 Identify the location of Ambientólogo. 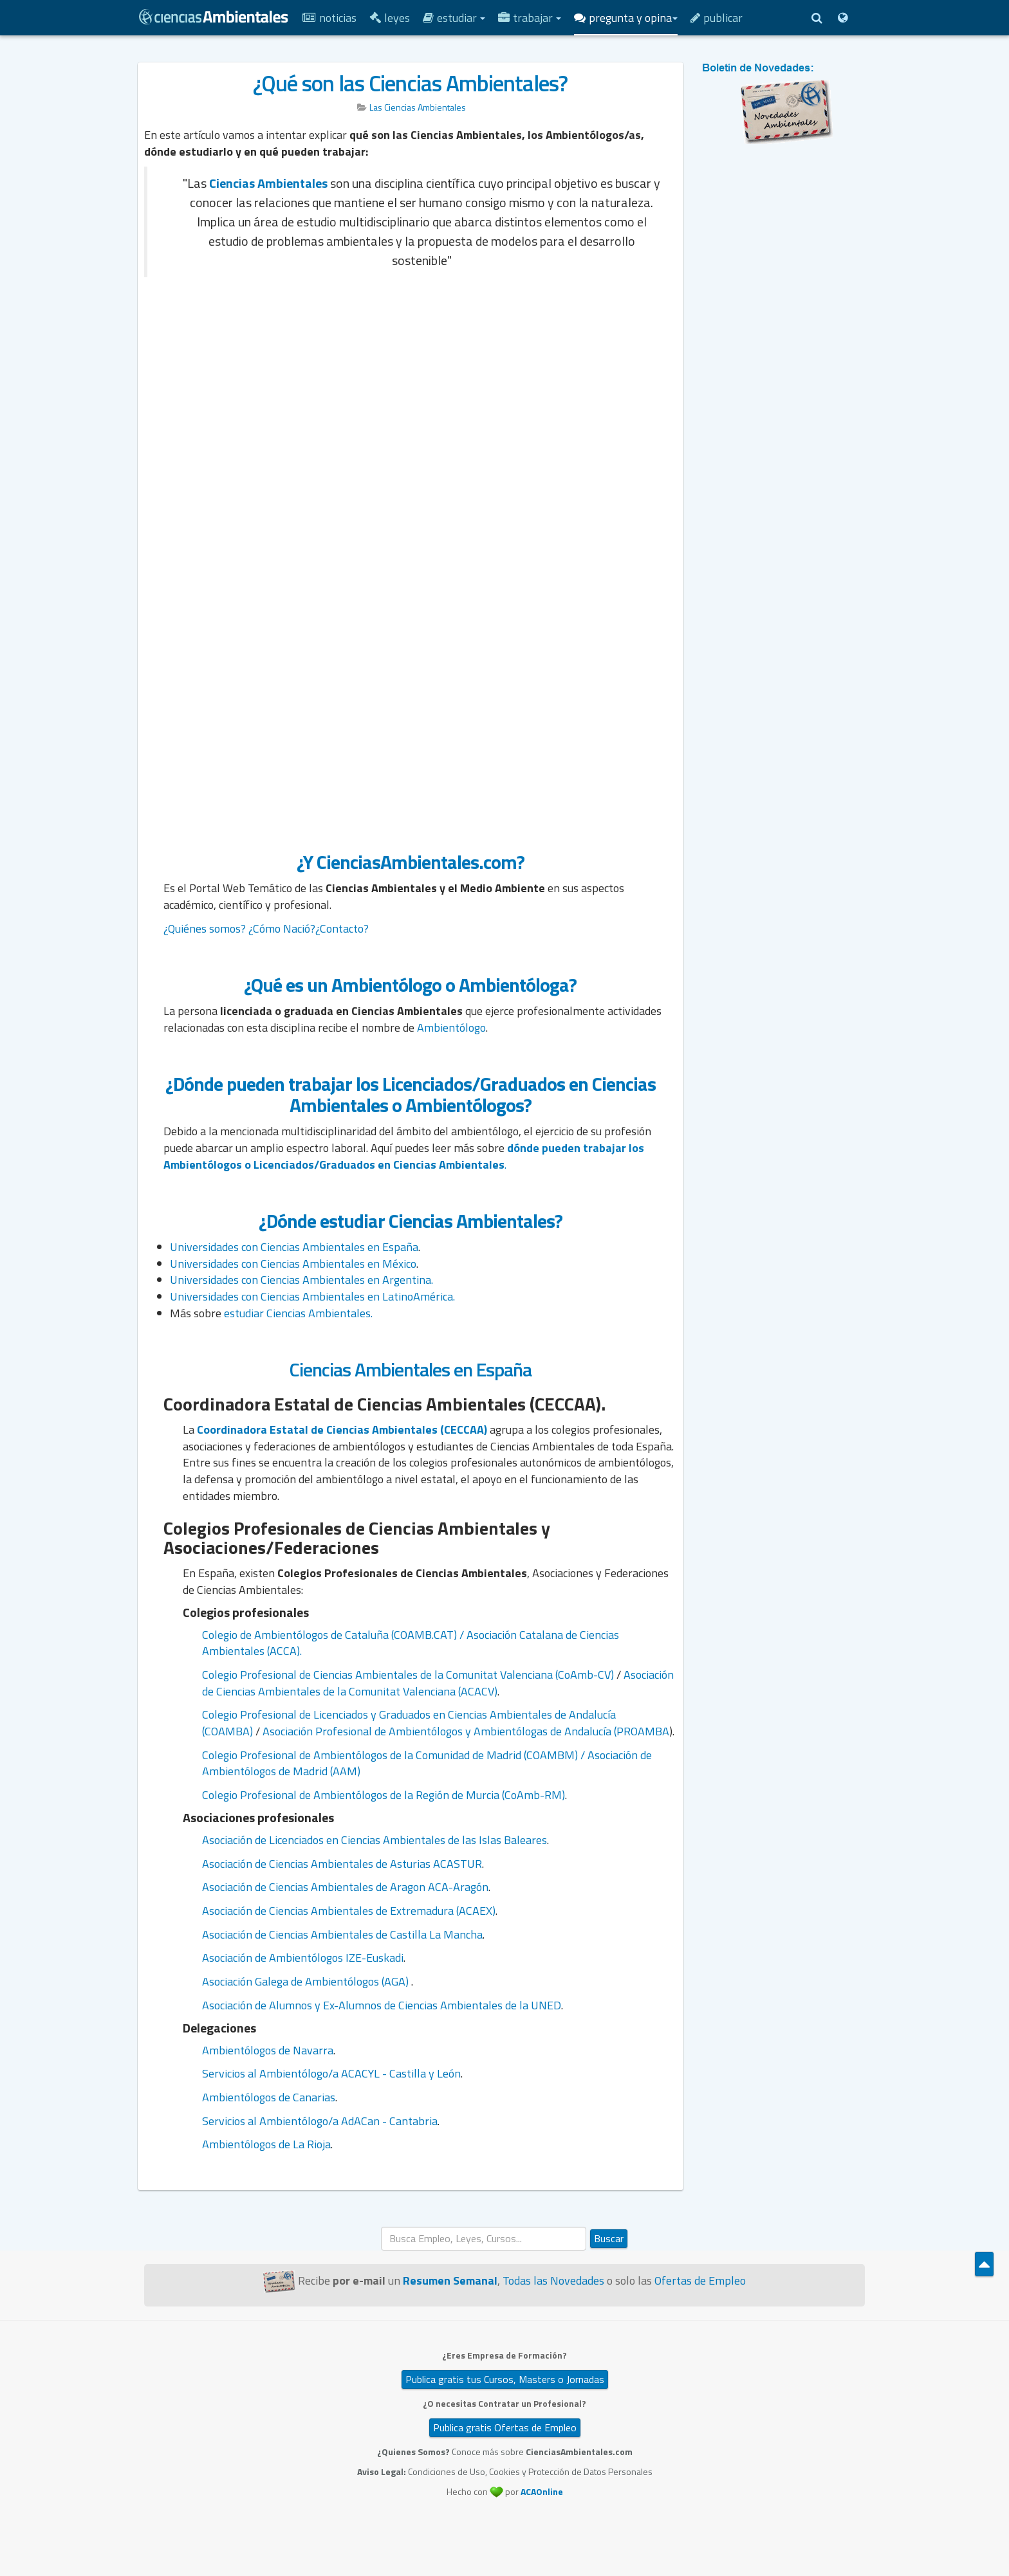
(451, 1027).